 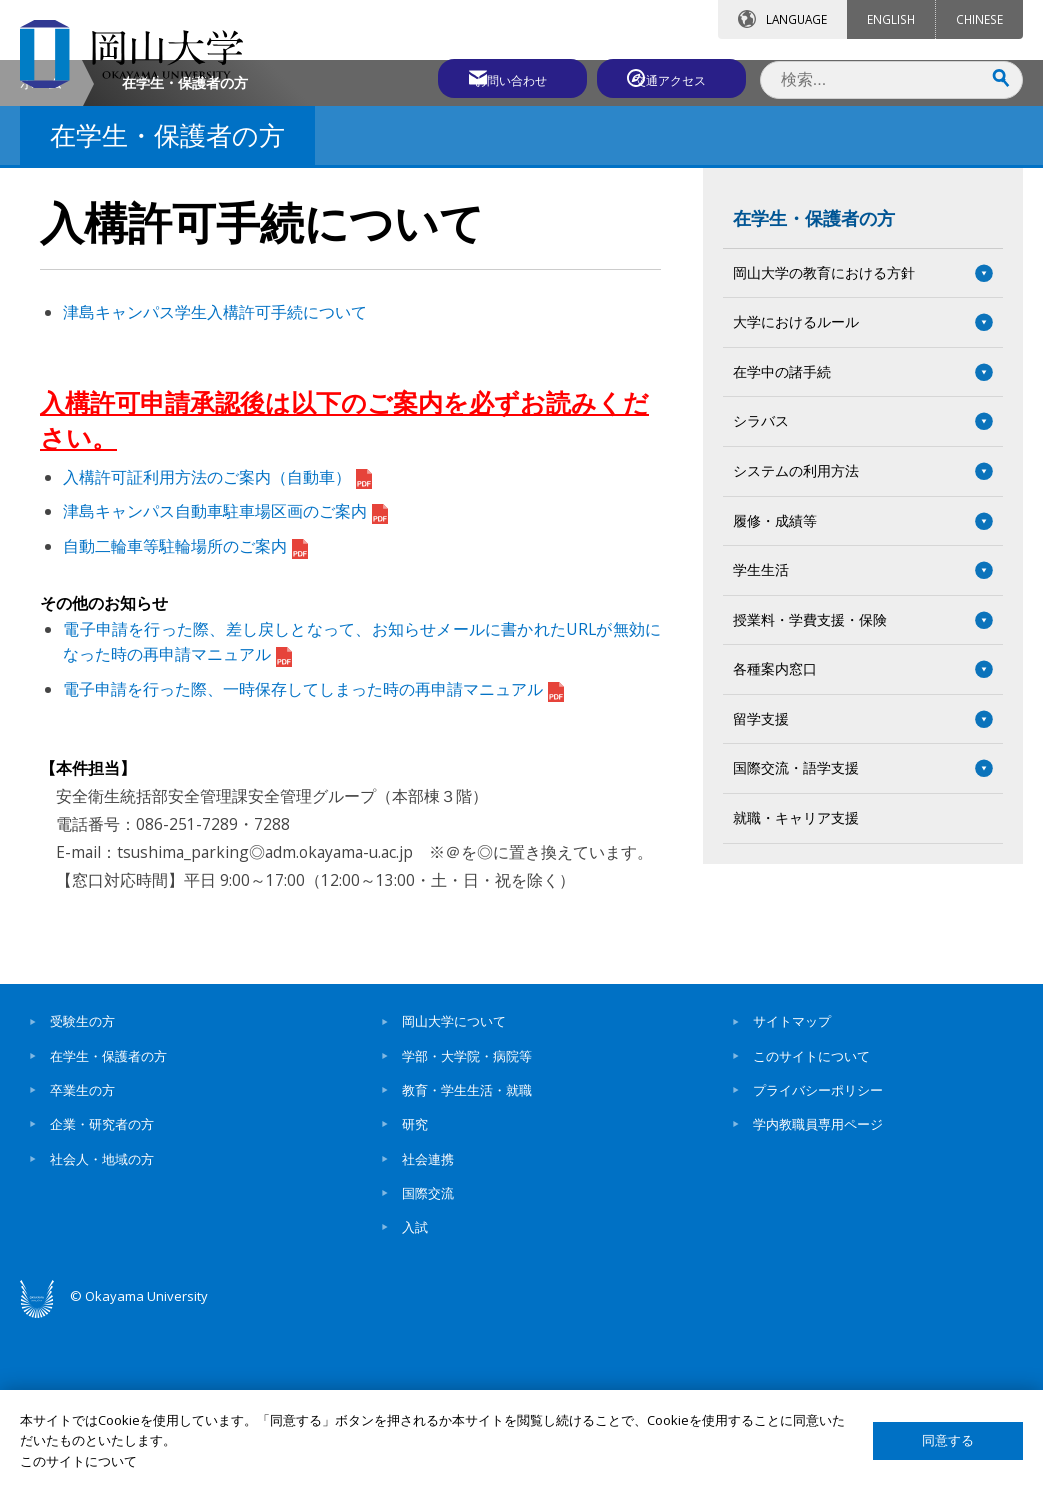 What do you see at coordinates (891, 19) in the screenshot?
I see `ENGLISH` at bounding box center [891, 19].